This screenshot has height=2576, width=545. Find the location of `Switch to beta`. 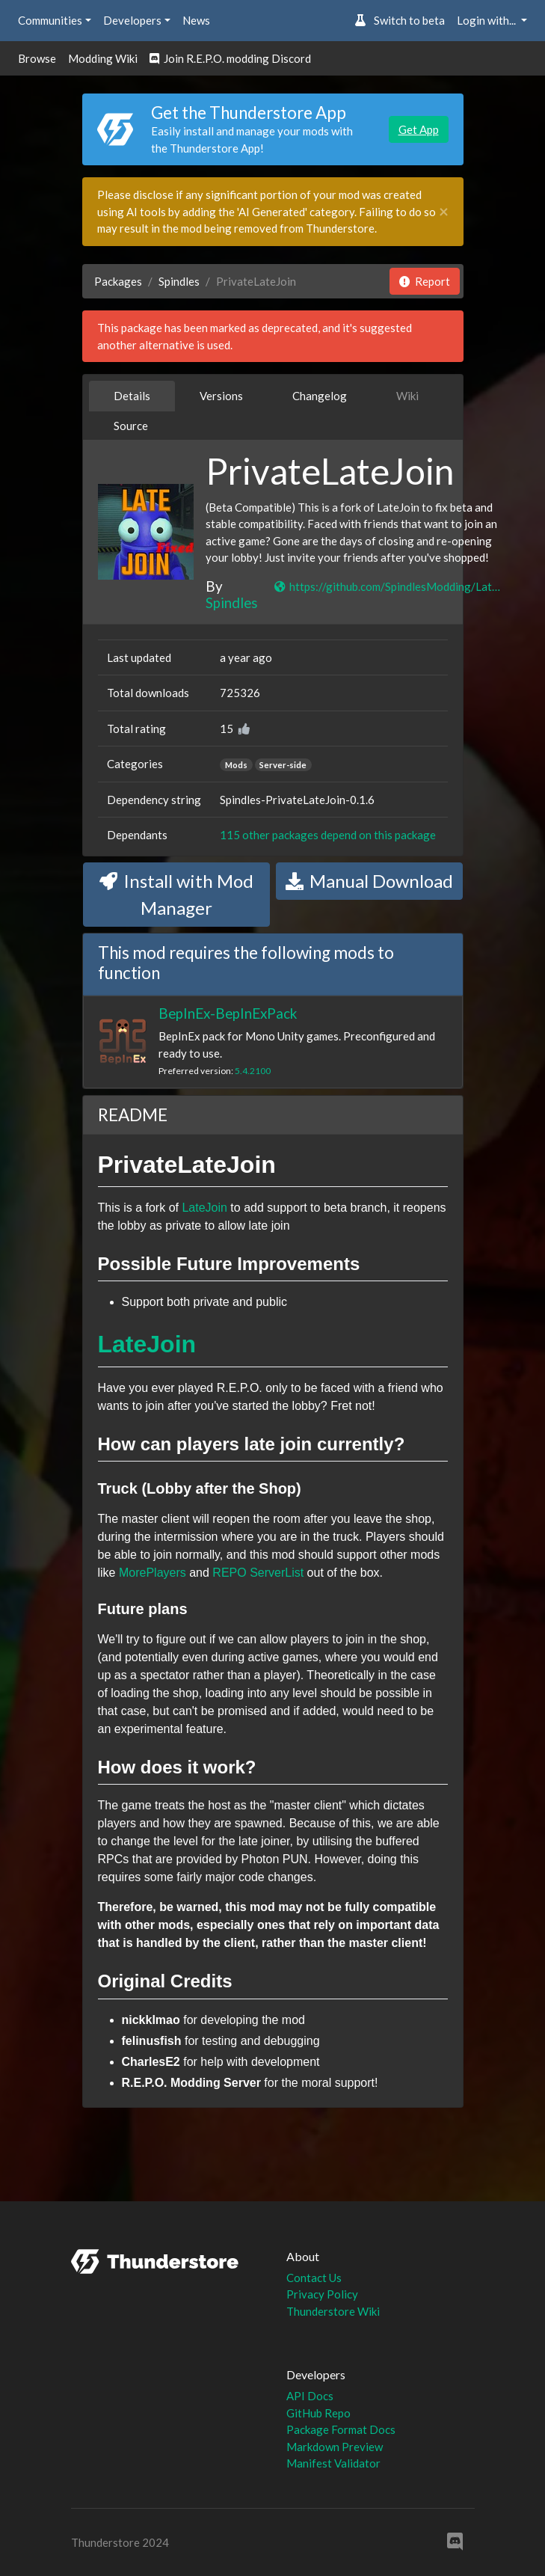

Switch to beta is located at coordinates (399, 20).